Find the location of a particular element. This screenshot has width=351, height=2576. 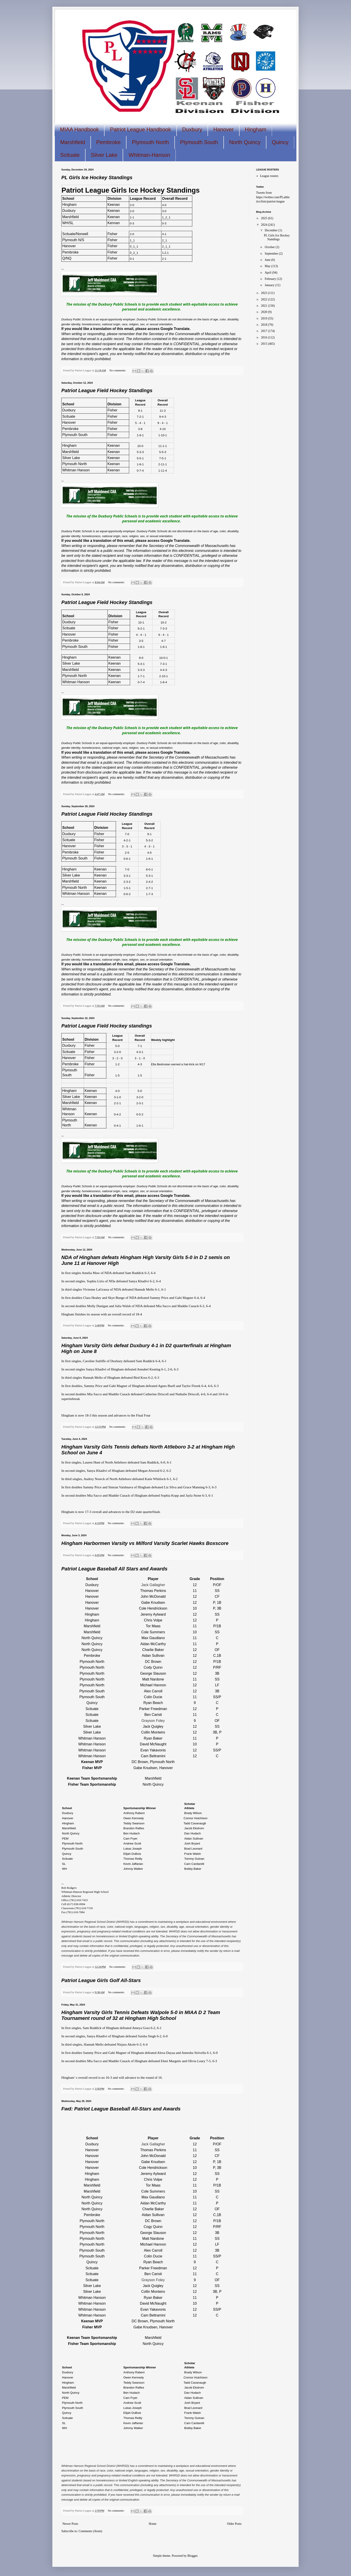

Newer Posts is located at coordinates (70, 2523).